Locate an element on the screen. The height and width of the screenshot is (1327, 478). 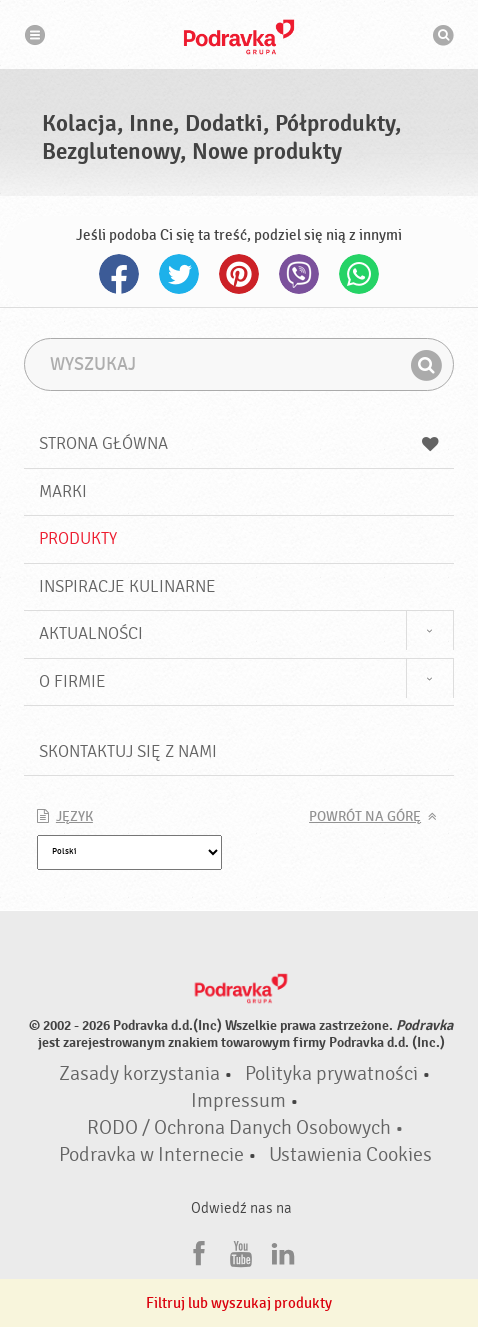
Viber is located at coordinates (299, 274).